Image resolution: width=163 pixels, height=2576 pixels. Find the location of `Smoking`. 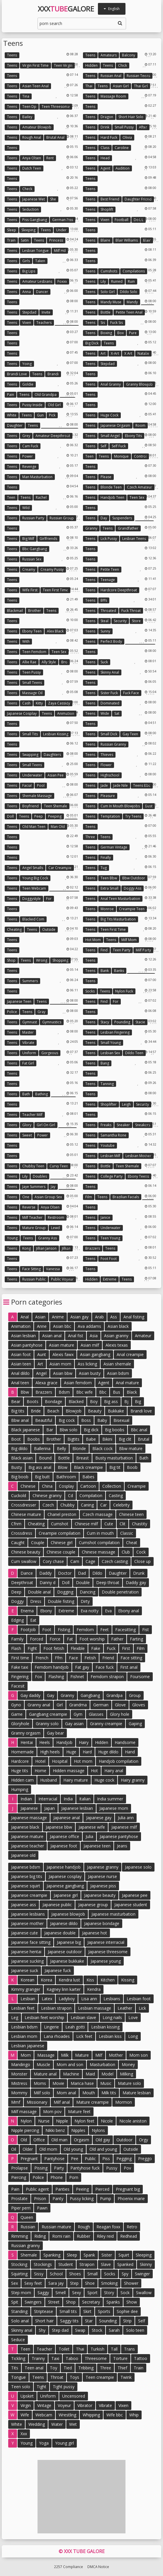

Smoking is located at coordinates (109, 2283).